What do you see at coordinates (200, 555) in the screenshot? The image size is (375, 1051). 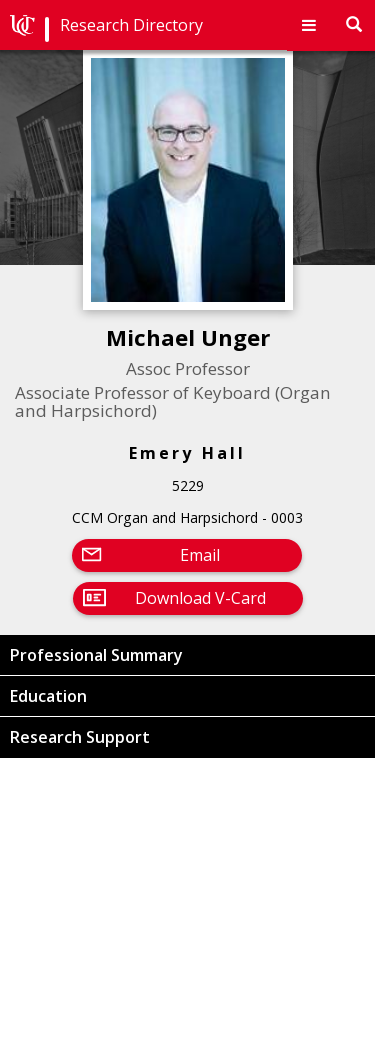 I see `Email` at bounding box center [200, 555].